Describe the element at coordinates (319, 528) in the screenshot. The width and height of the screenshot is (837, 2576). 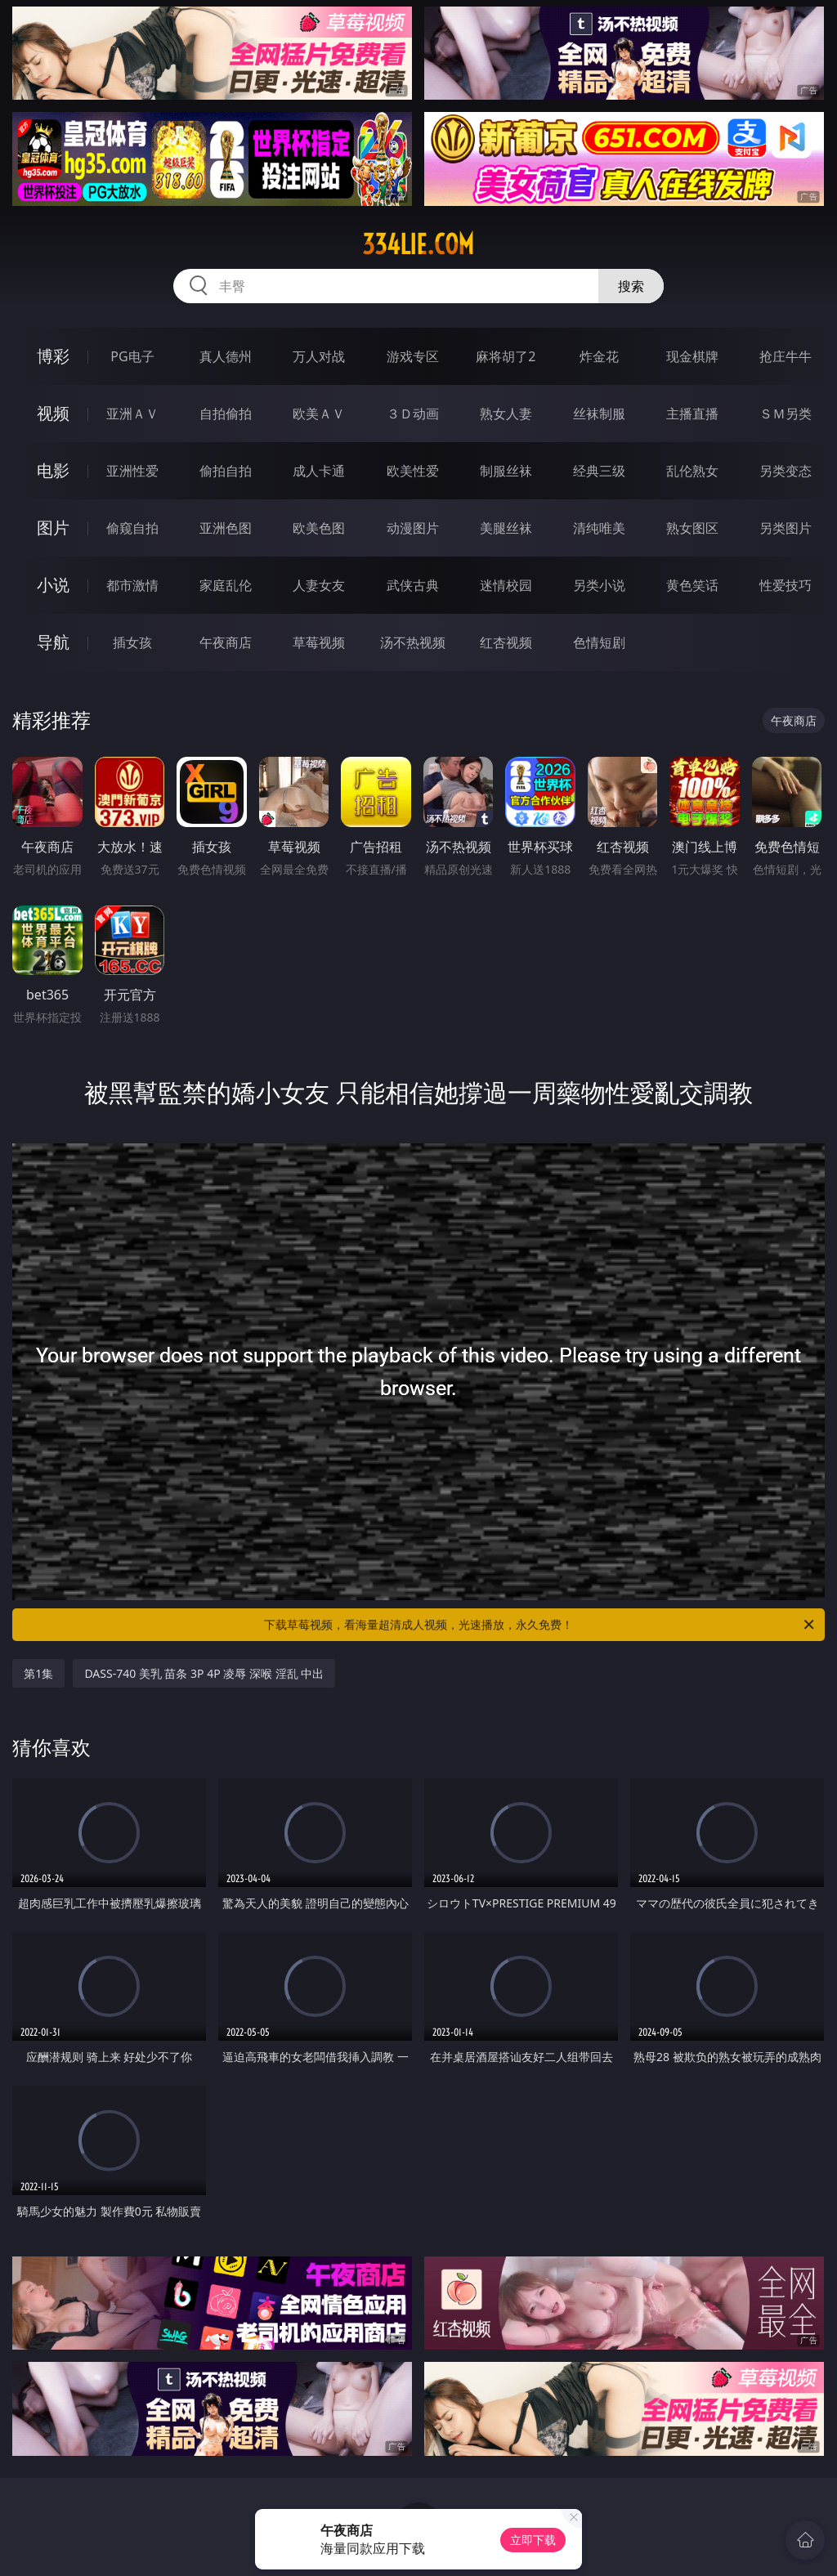
I see `欧美色图` at that location.